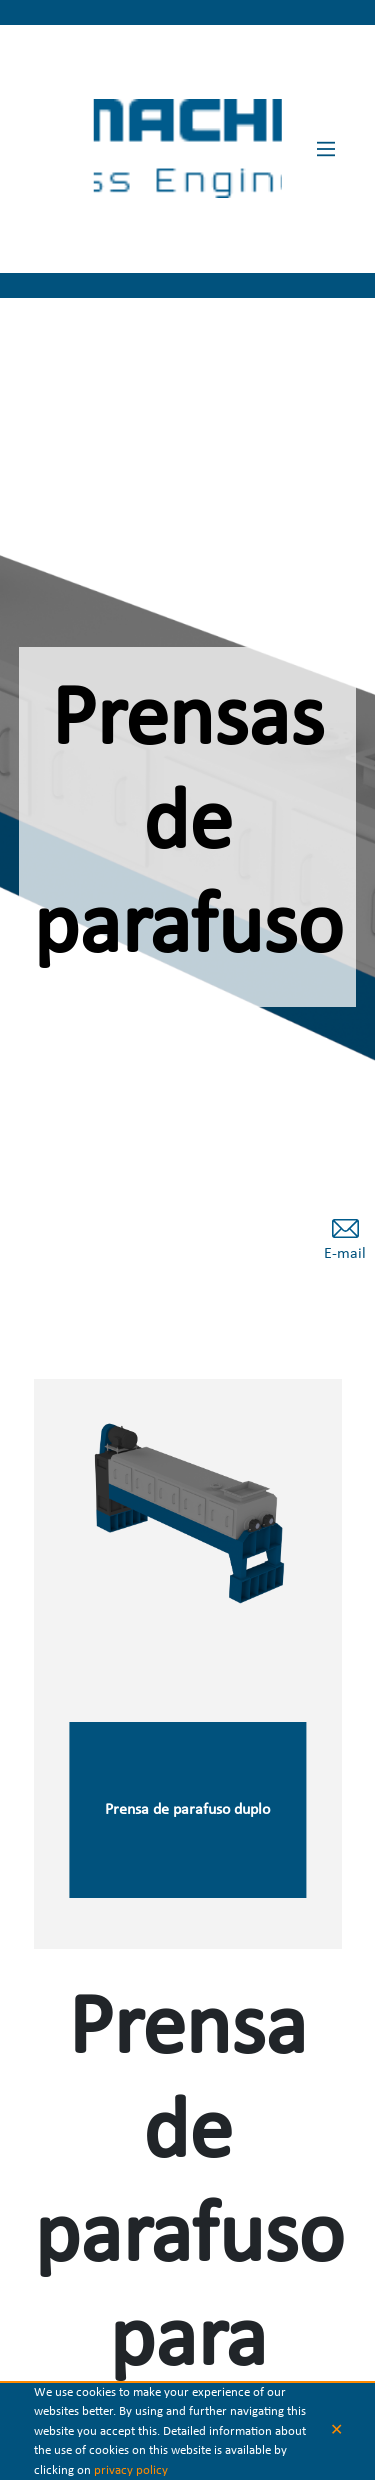  I want to click on Prensa de parafuso duplo, so click(187, 1814).